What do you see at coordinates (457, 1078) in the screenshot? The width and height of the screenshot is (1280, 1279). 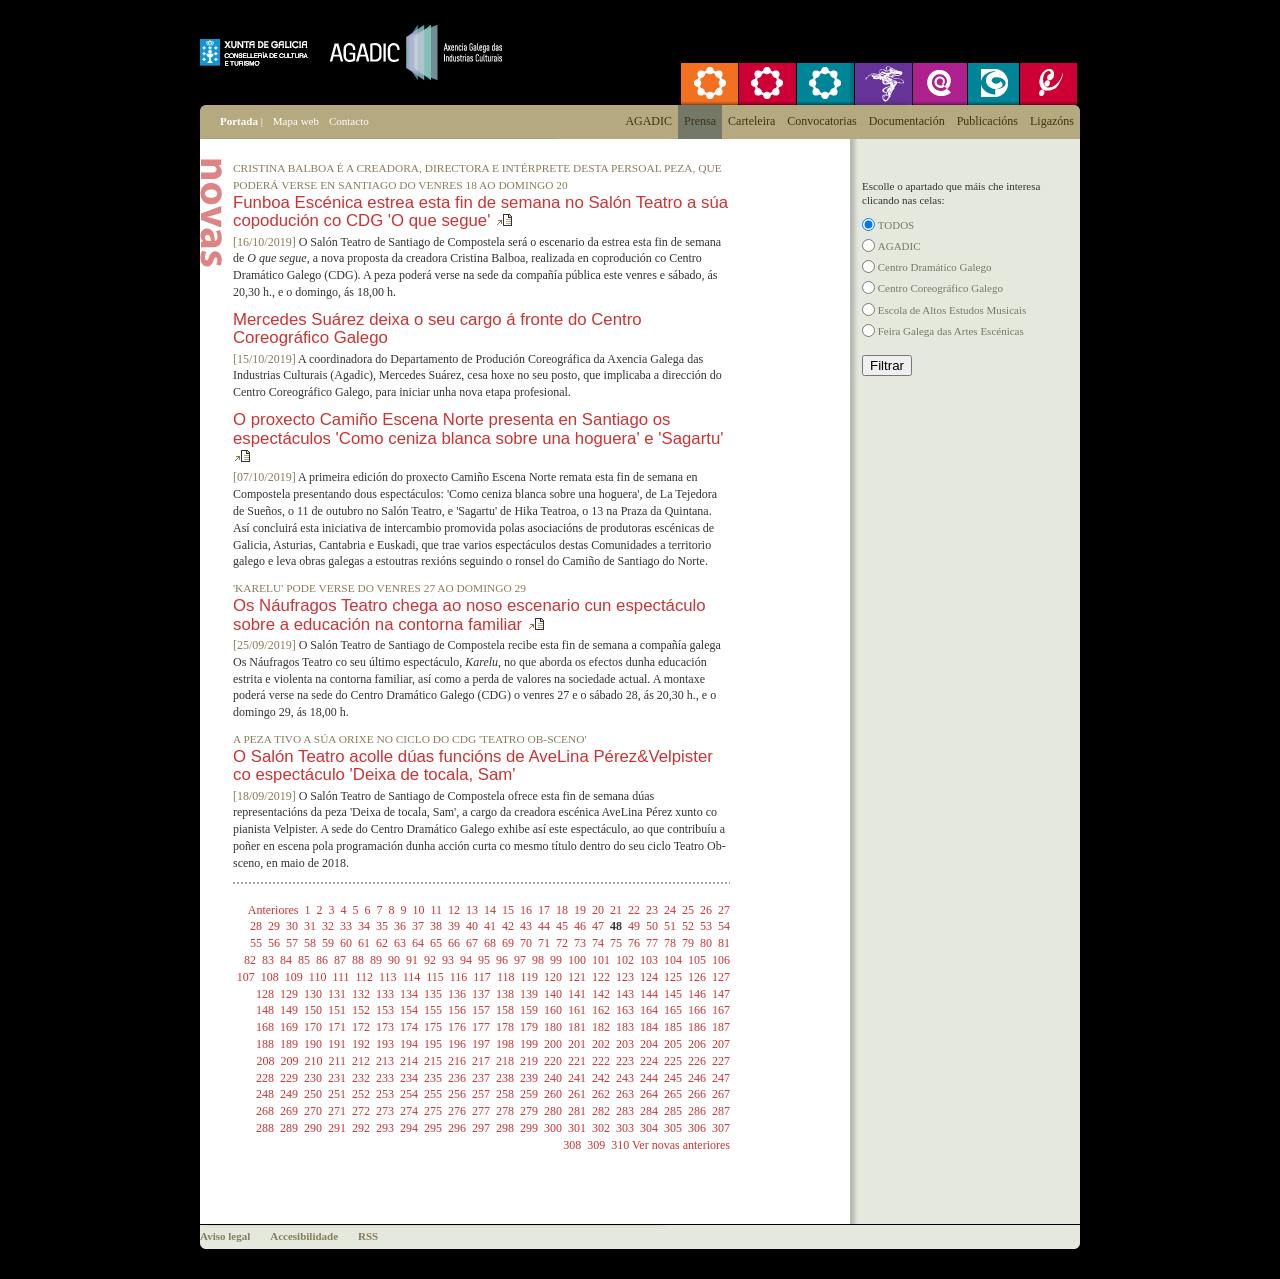 I see `236` at bounding box center [457, 1078].